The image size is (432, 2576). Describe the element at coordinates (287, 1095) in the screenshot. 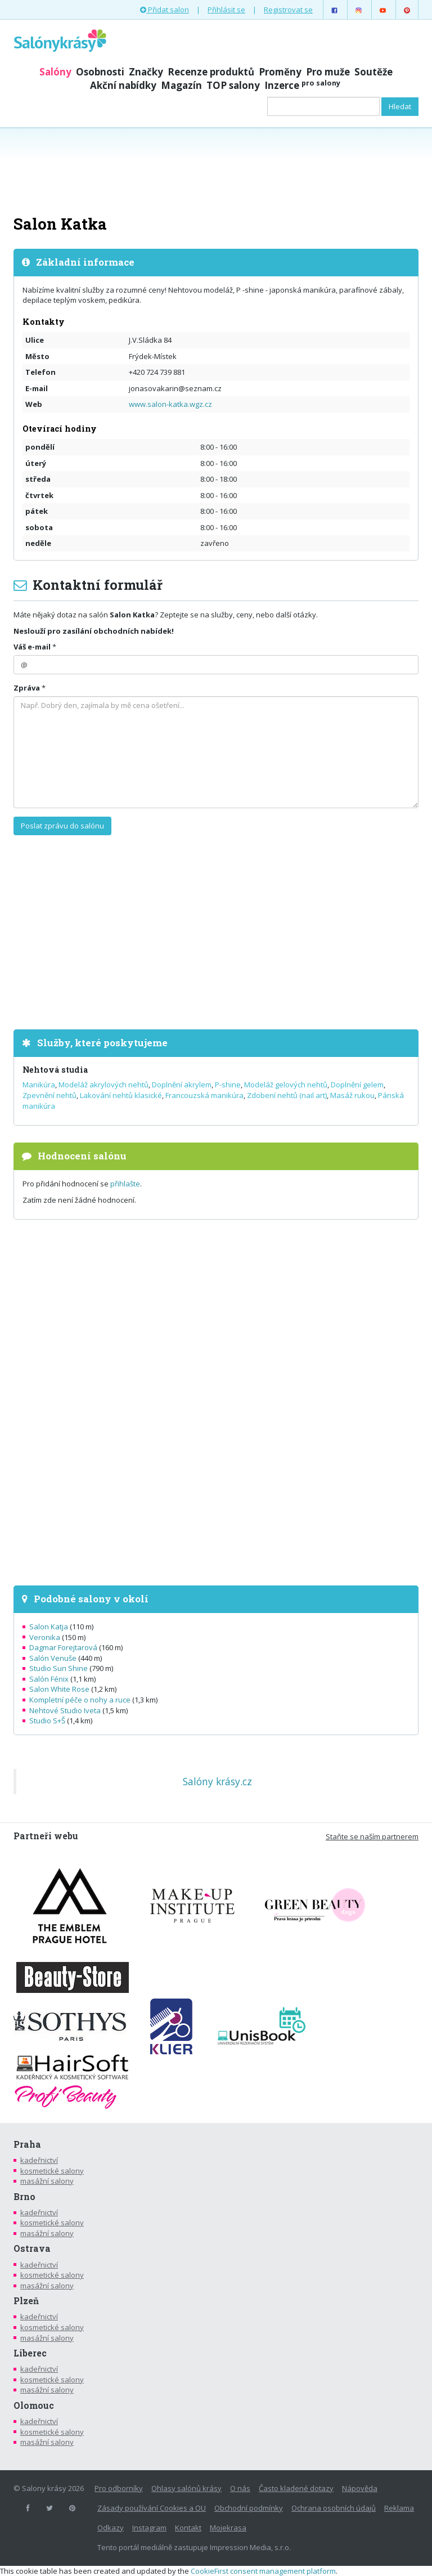

I see `Zdobení nehtů (nail art)` at that location.